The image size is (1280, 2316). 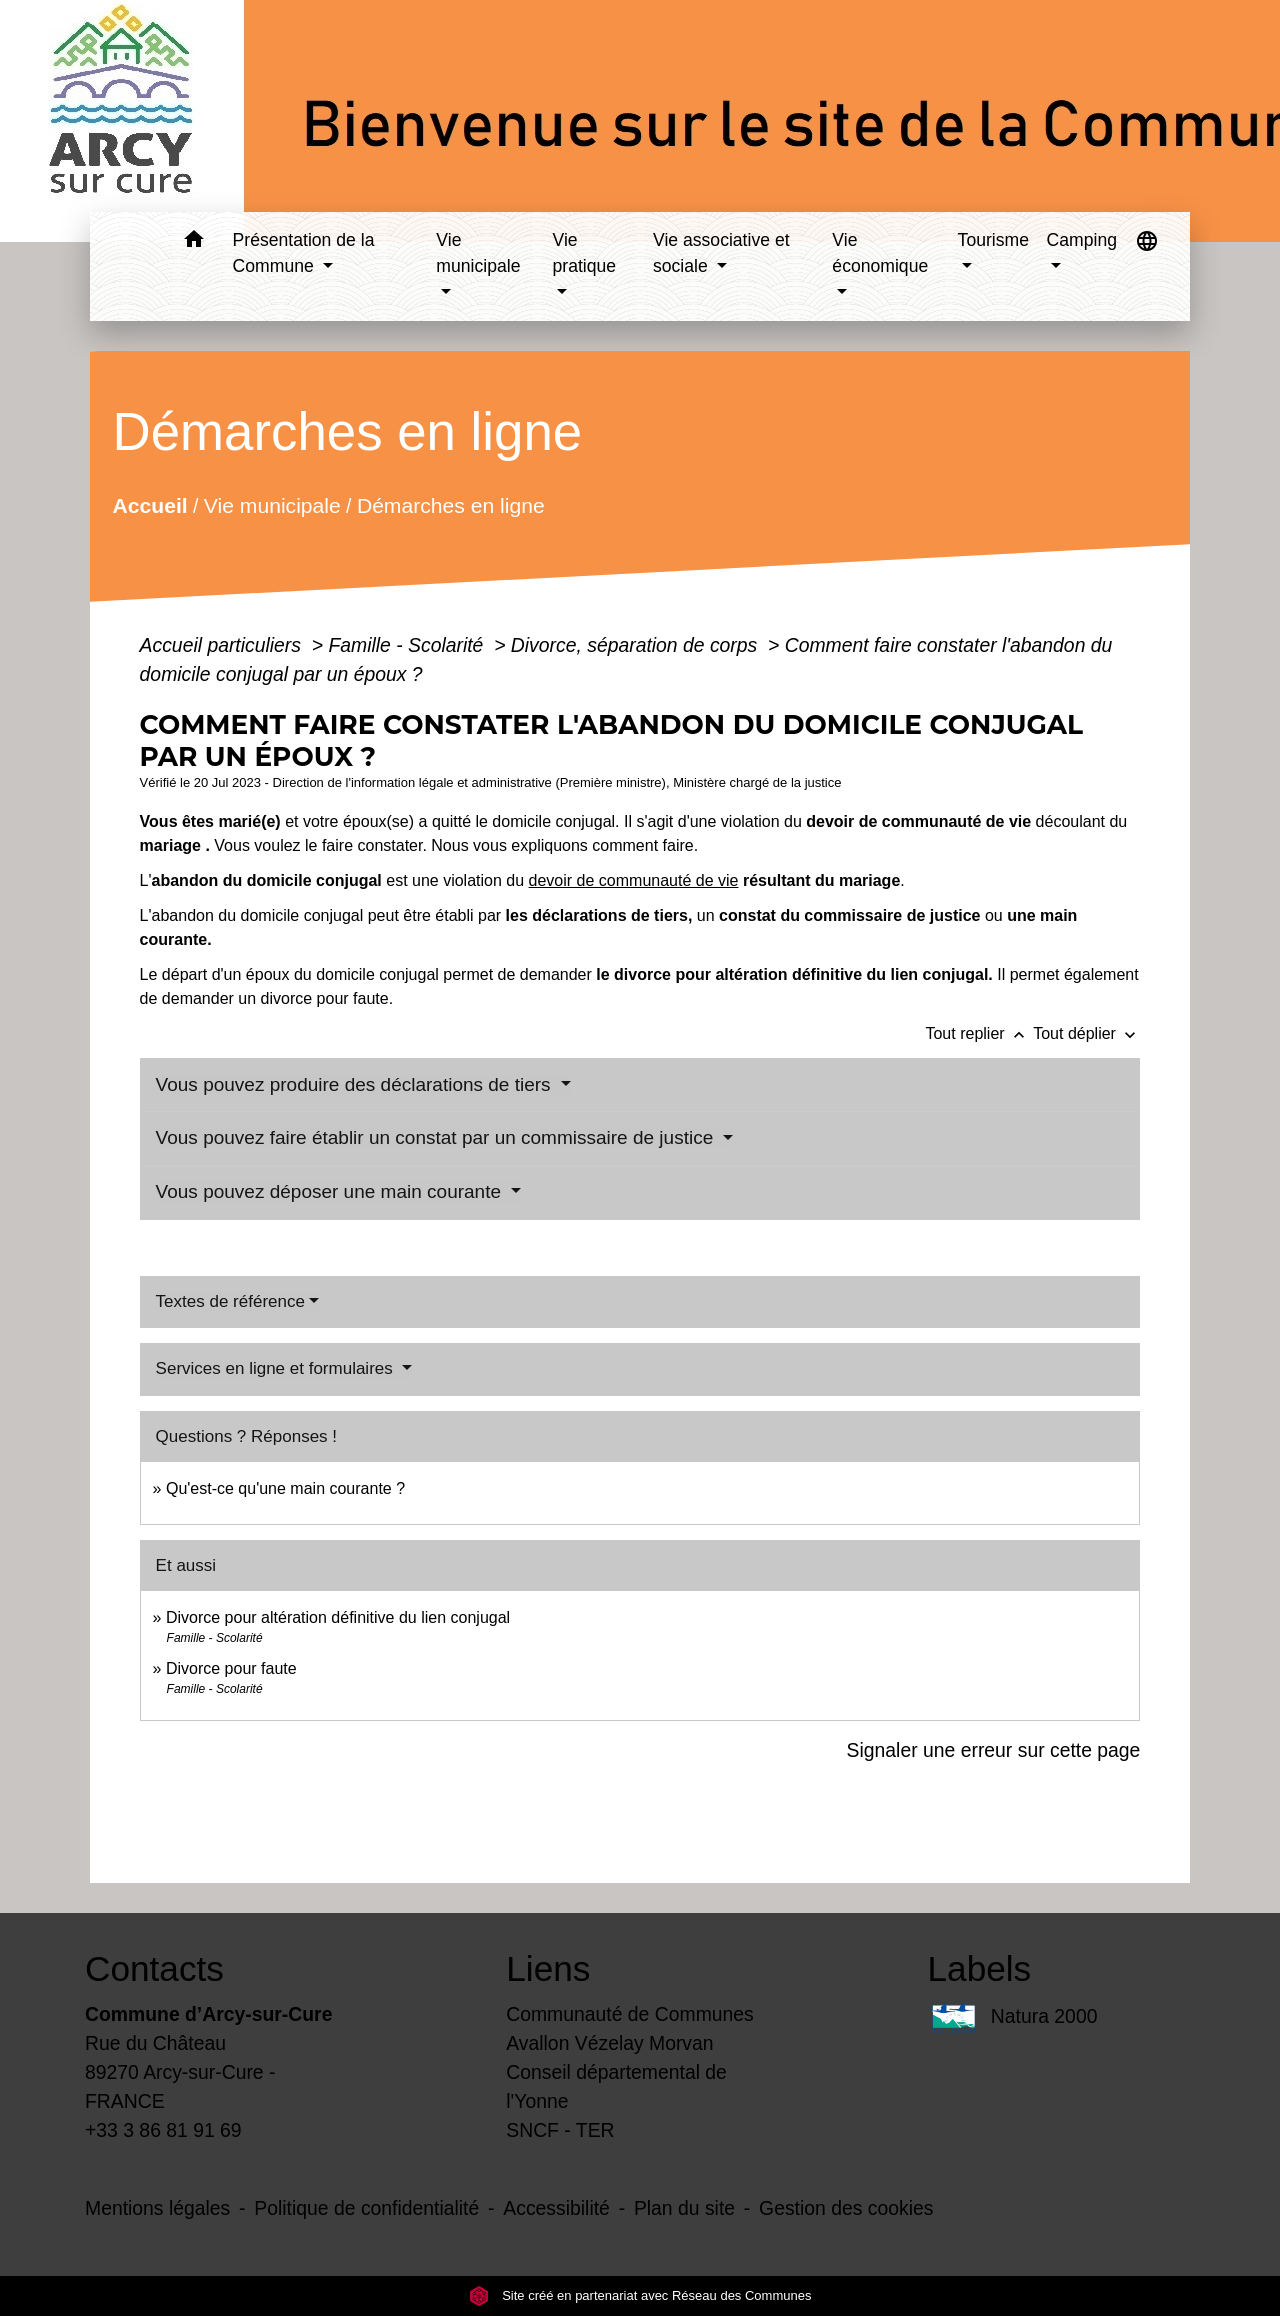 I want to click on Vie municipale [button], so click(x=478, y=253).